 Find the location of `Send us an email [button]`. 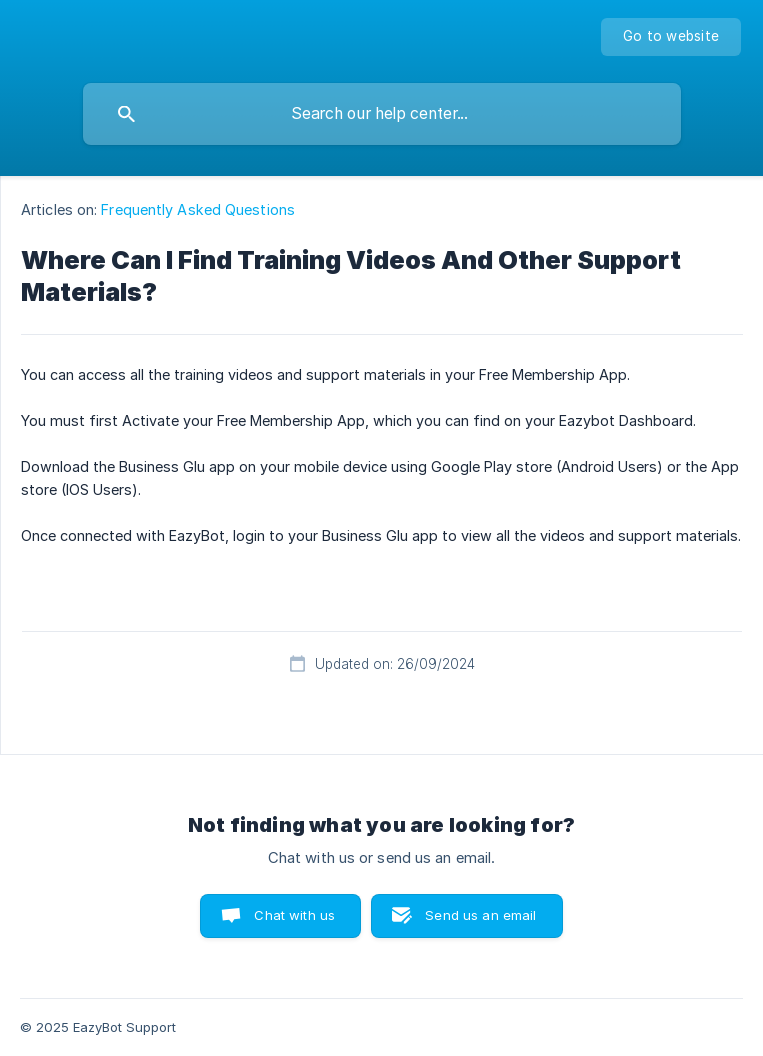

Send us an email [button] is located at coordinates (480, 915).